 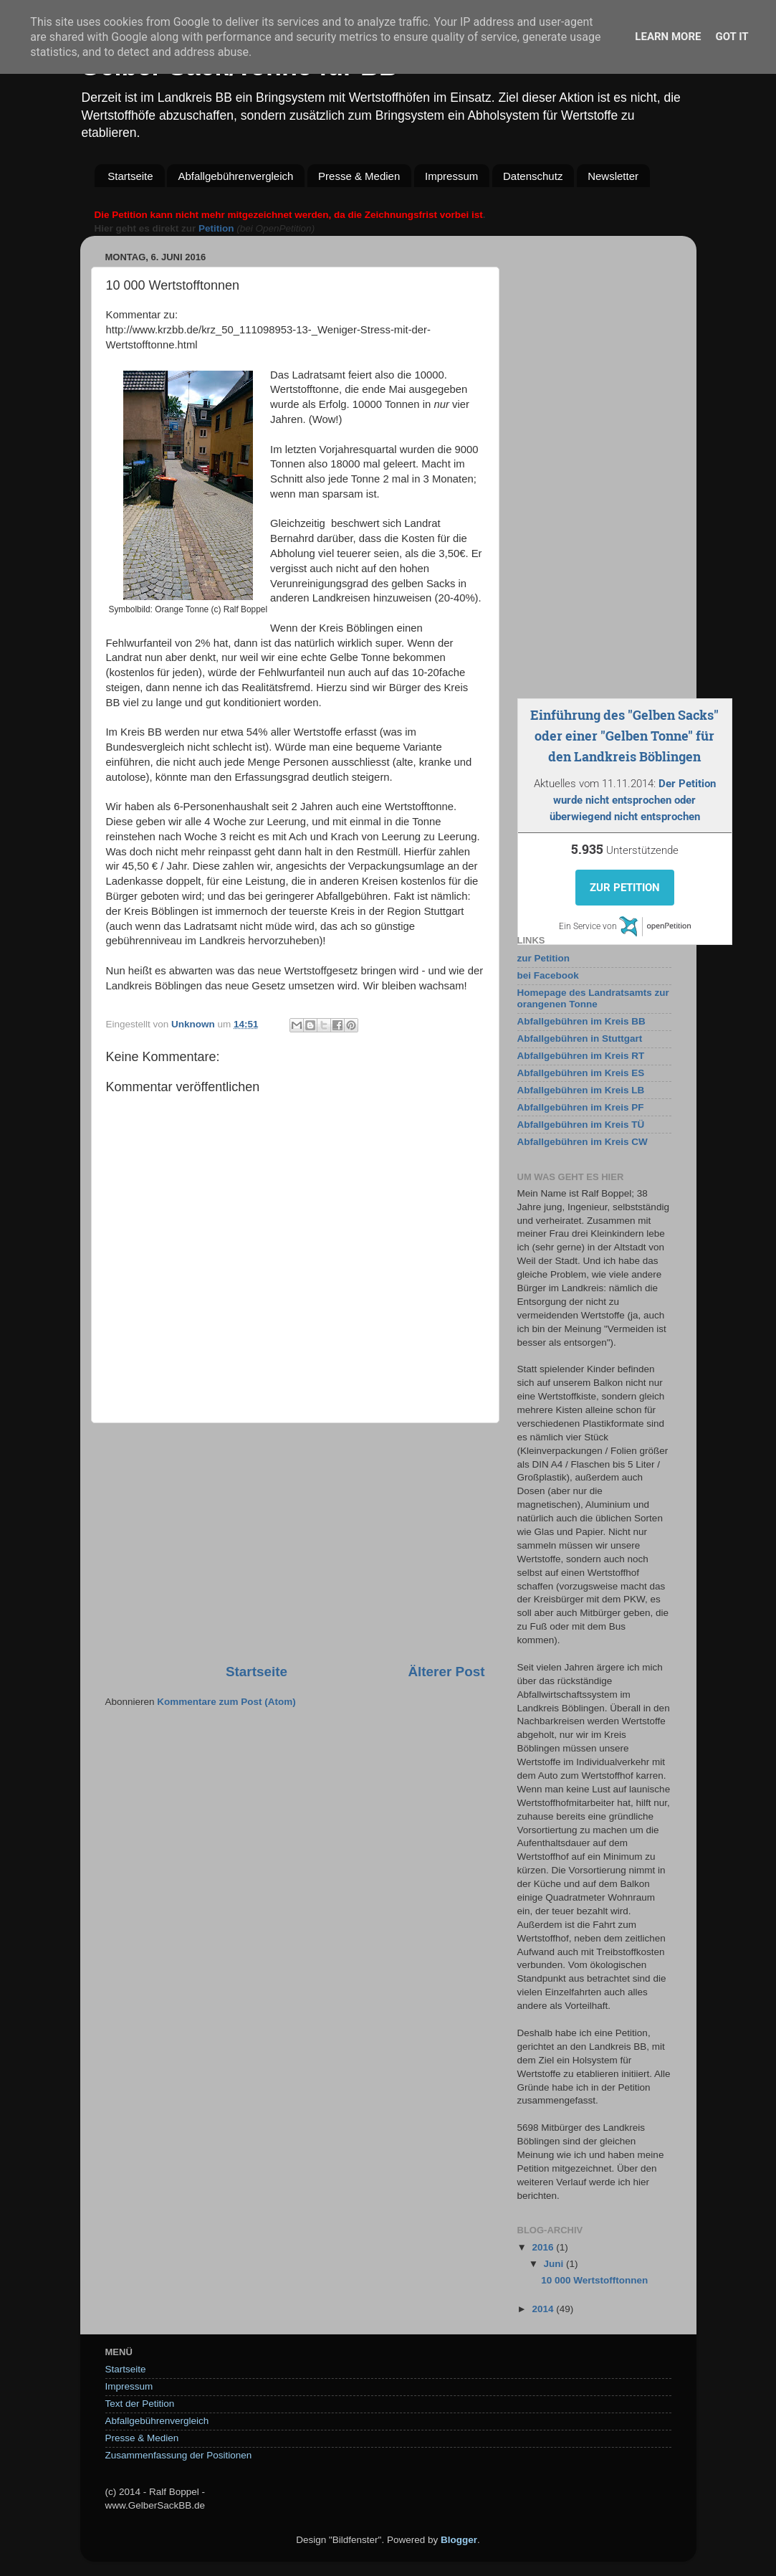 I want to click on Impressum, so click(x=451, y=176).